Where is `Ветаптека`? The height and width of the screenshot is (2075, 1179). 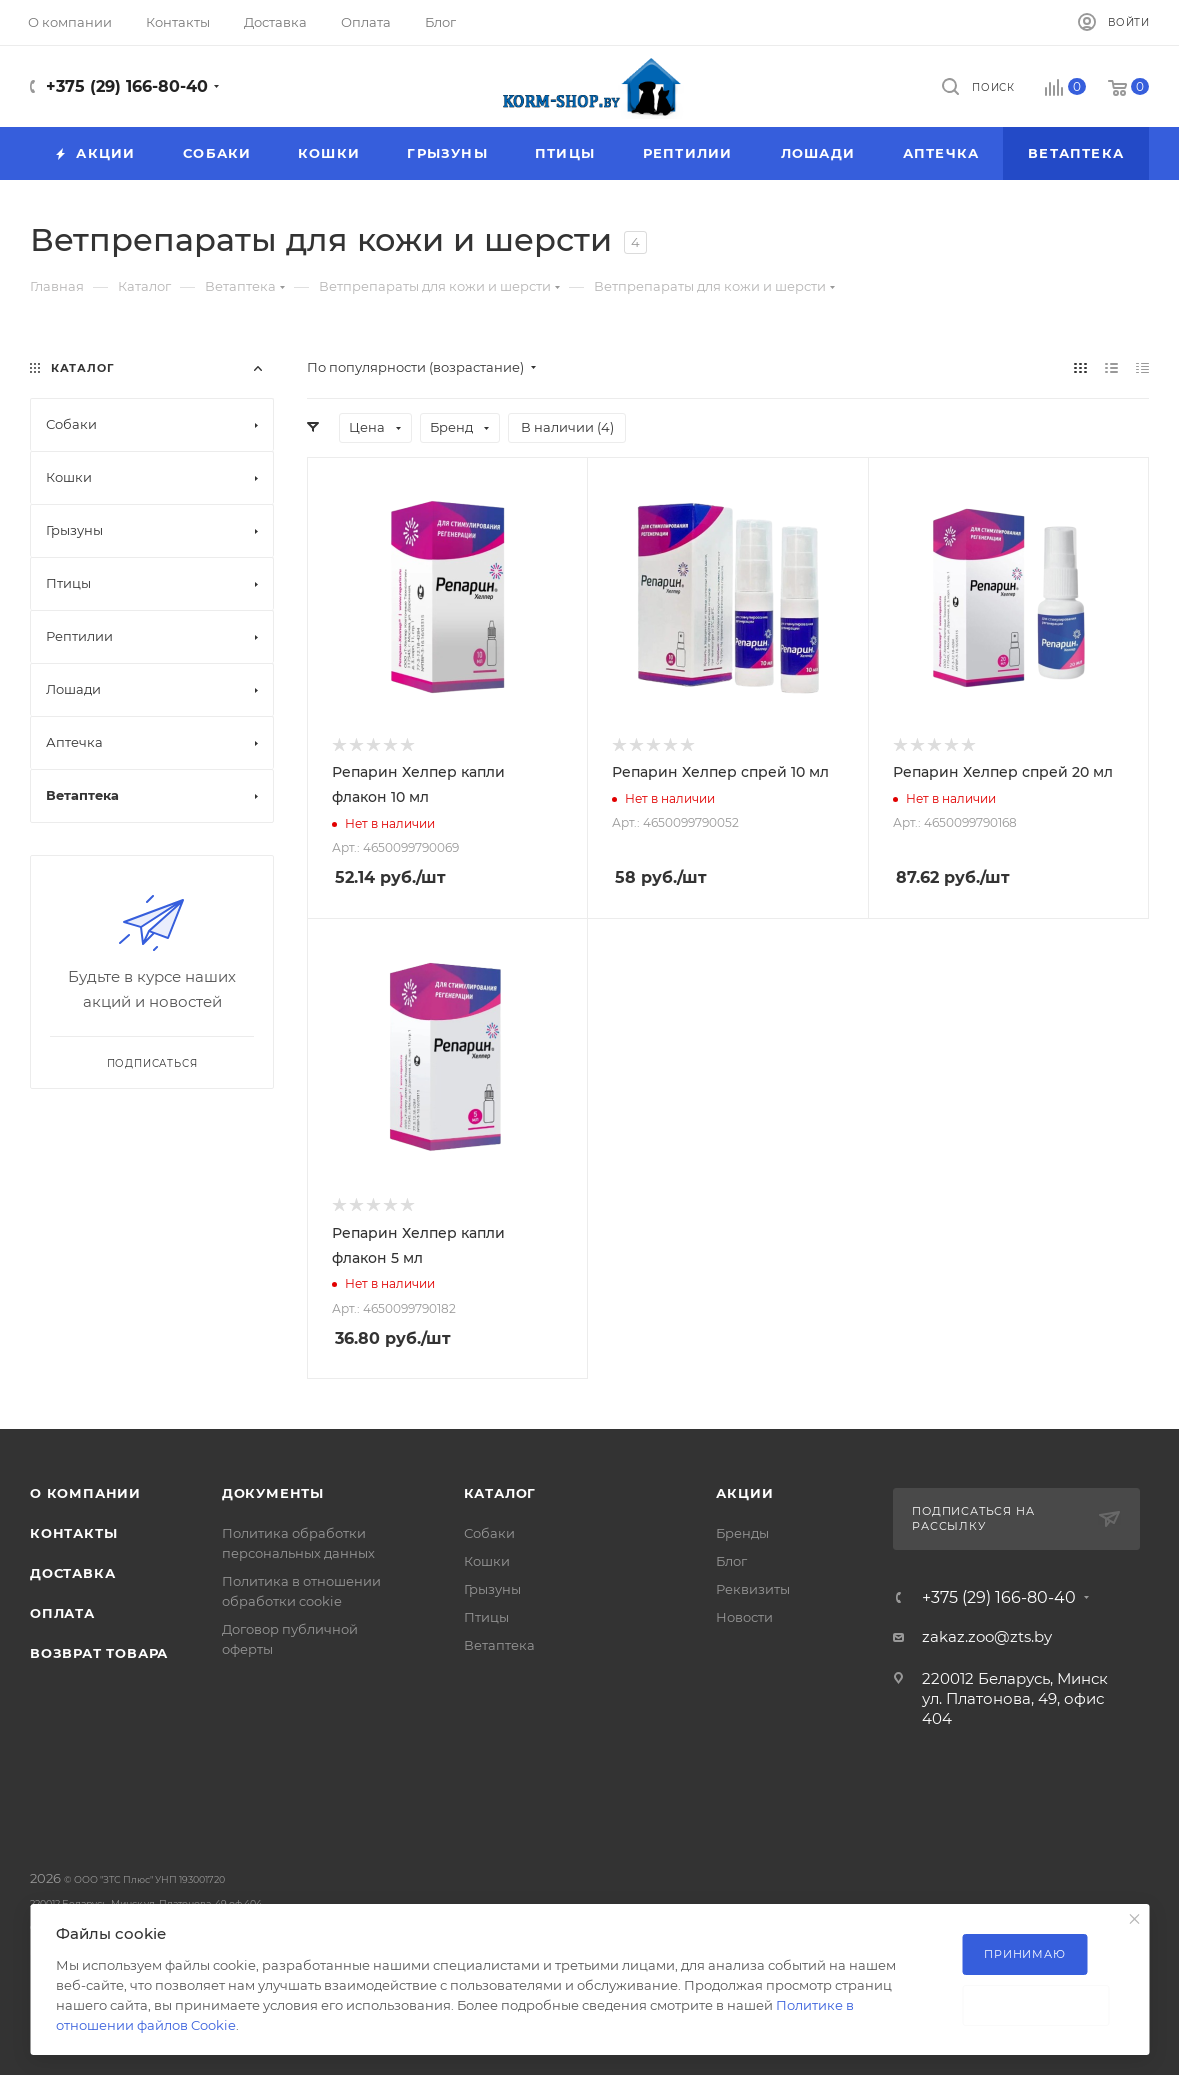
Ветаптека is located at coordinates (499, 1645).